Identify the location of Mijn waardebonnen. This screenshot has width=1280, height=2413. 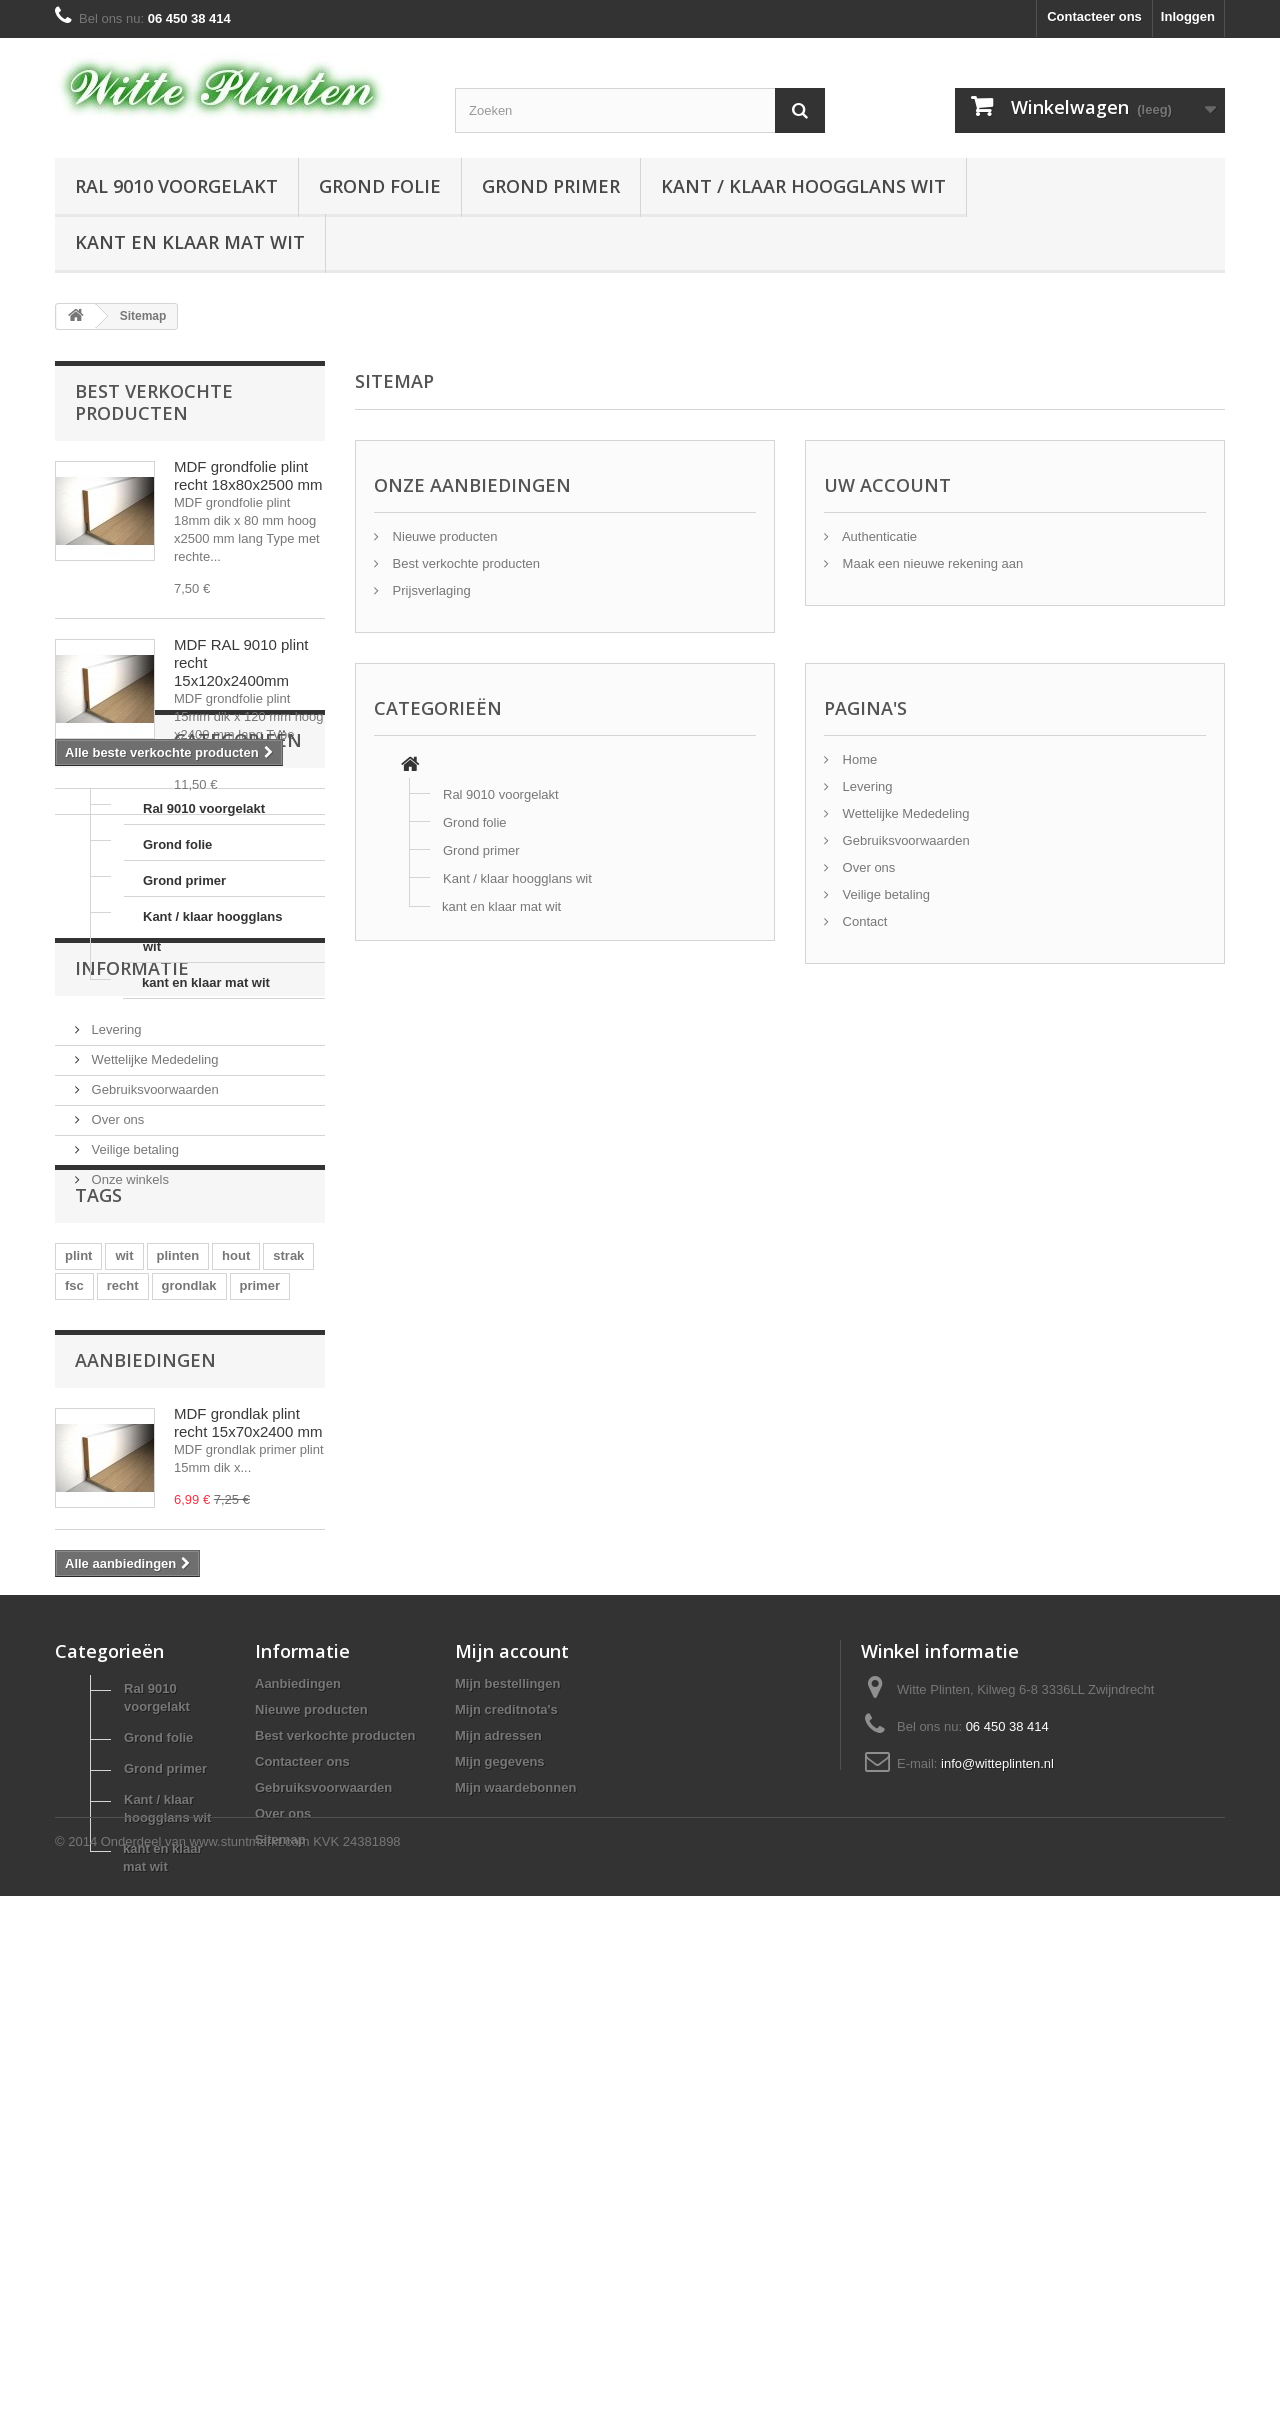
(515, 2207).